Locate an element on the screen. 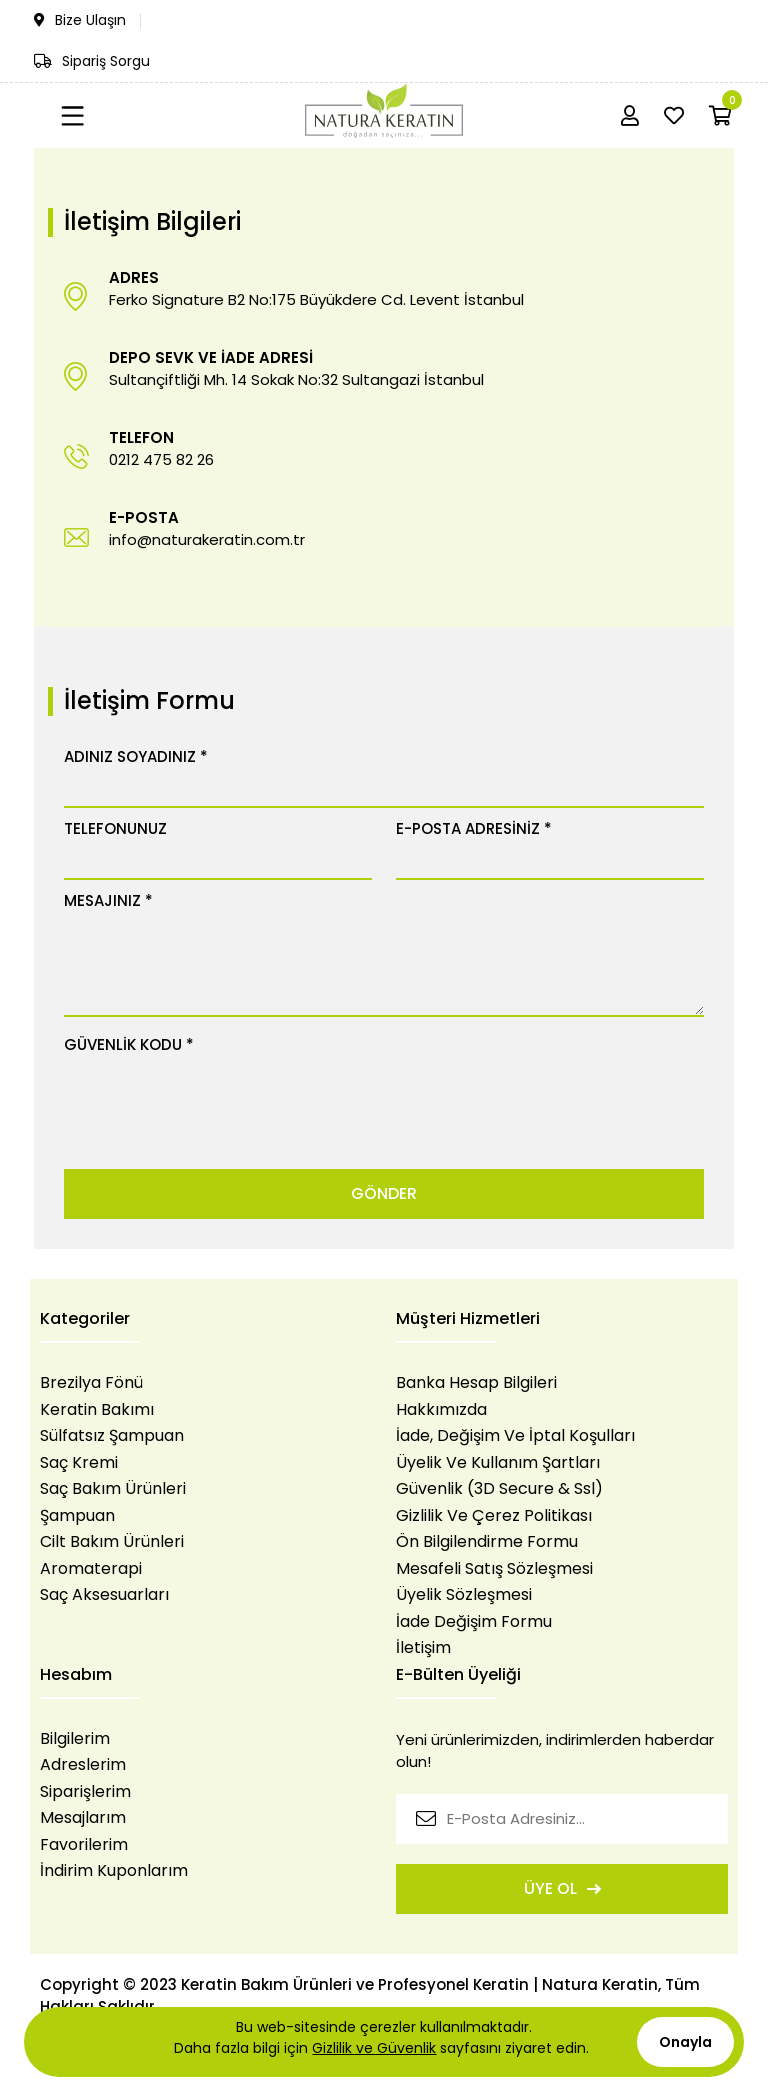 Image resolution: width=768 pixels, height=2097 pixels. [E-Posta Adresiniz...] is located at coordinates (562, 1819).